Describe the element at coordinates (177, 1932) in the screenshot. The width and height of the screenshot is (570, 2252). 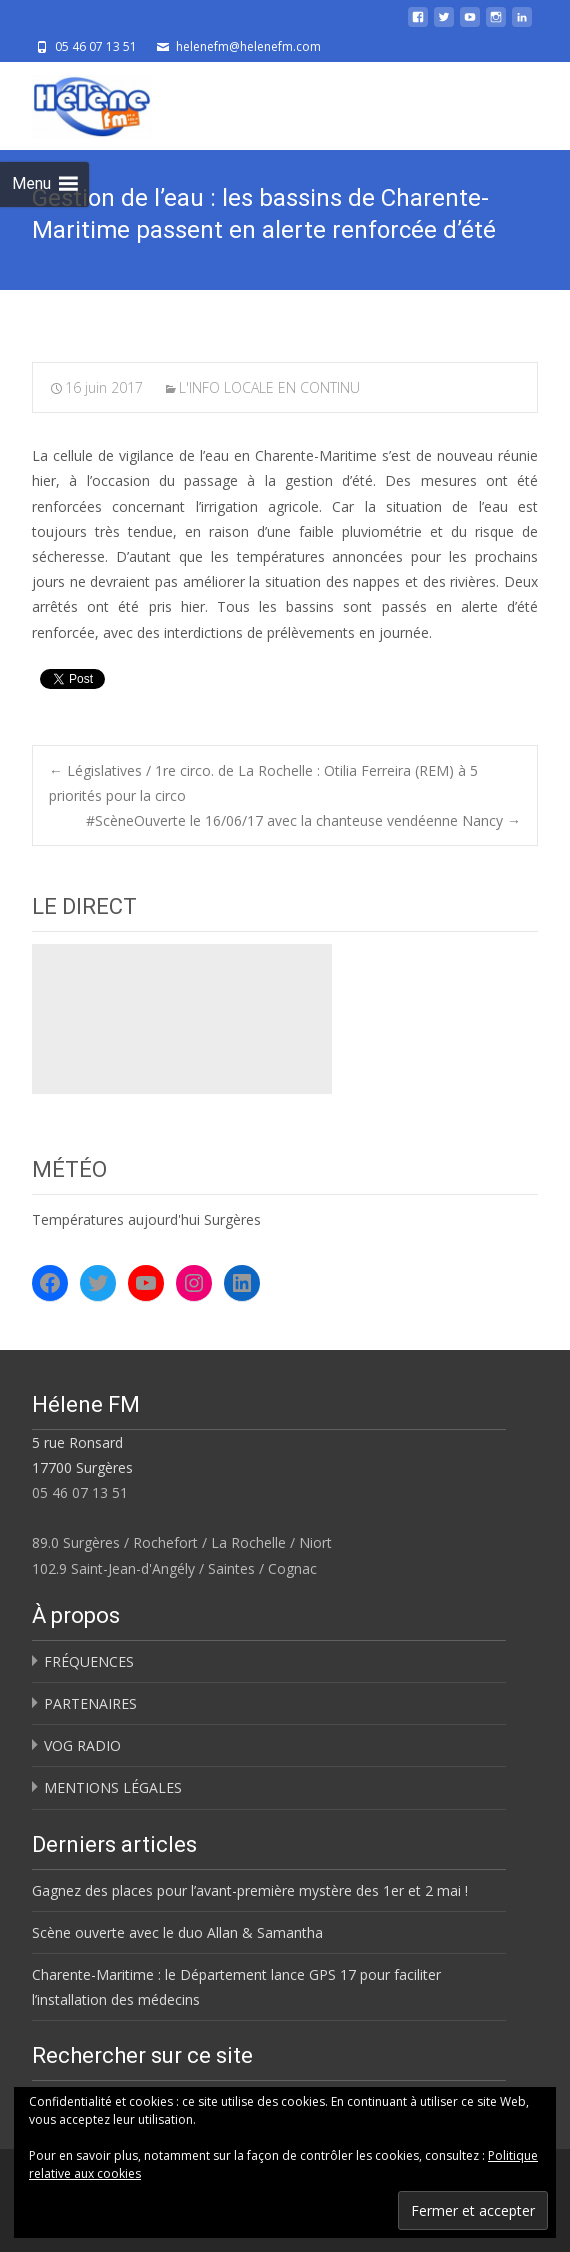
I see `Scène ouverte avec le duo Allan & Samantha` at that location.